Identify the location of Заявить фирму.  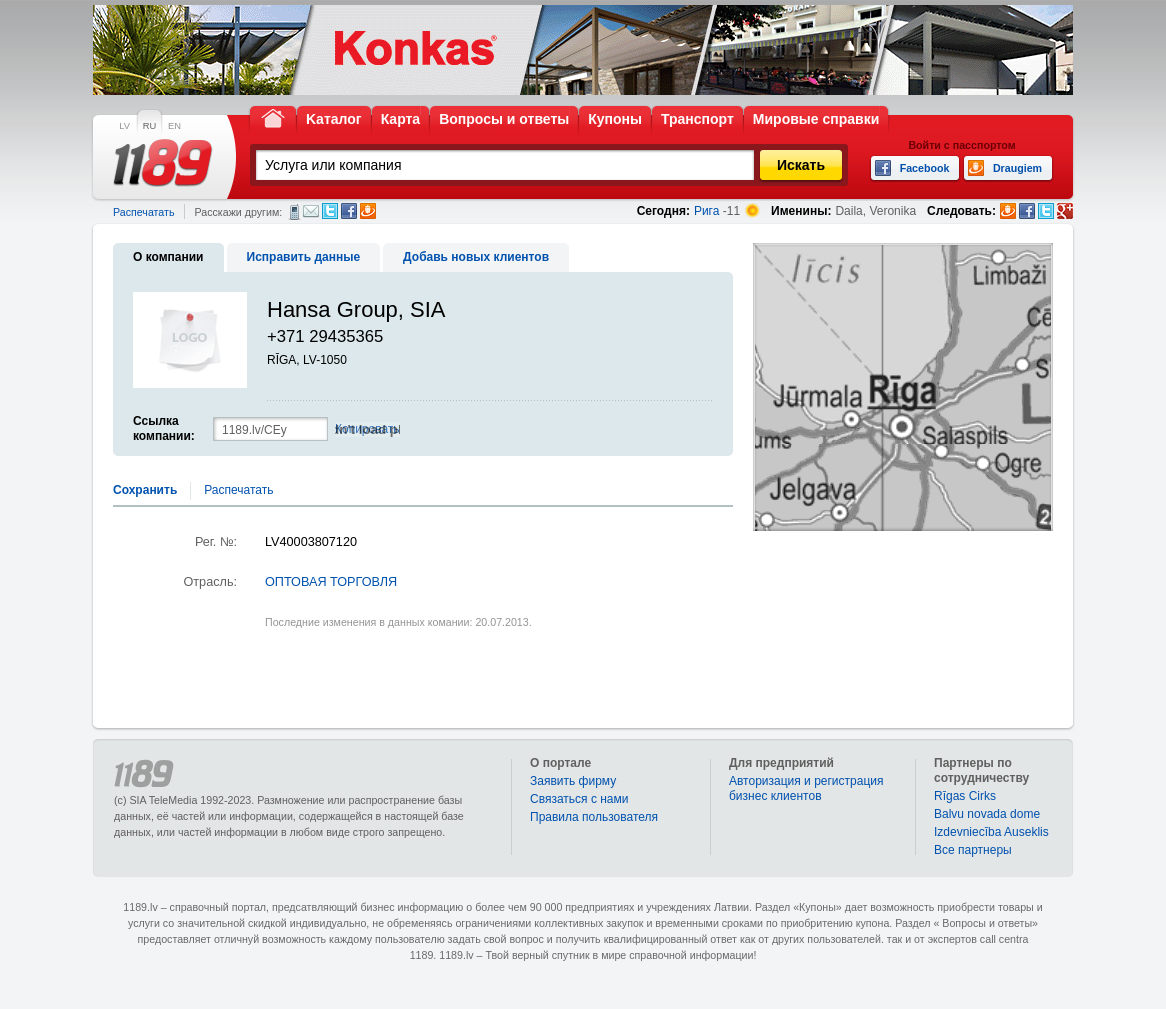
(573, 781).